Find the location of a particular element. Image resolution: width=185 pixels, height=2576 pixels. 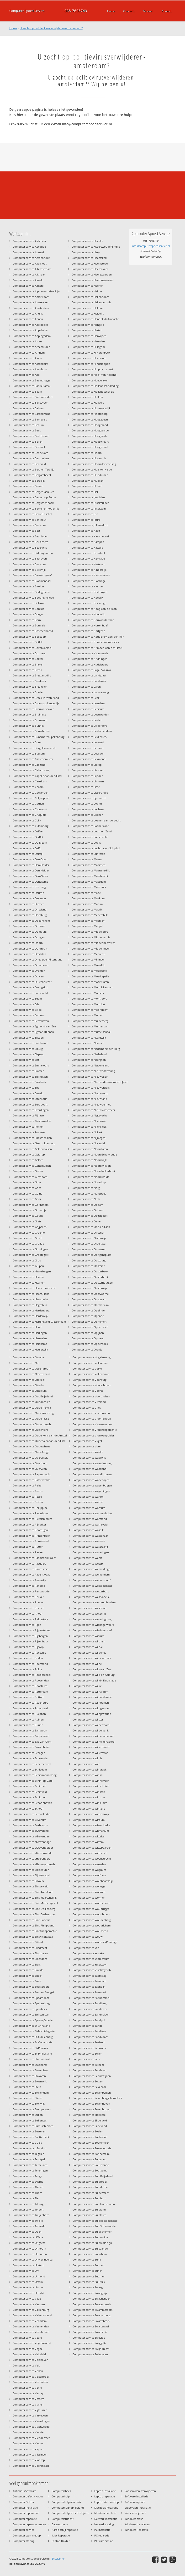

Computer service Zaltbommel is located at coordinates (91, 1998).